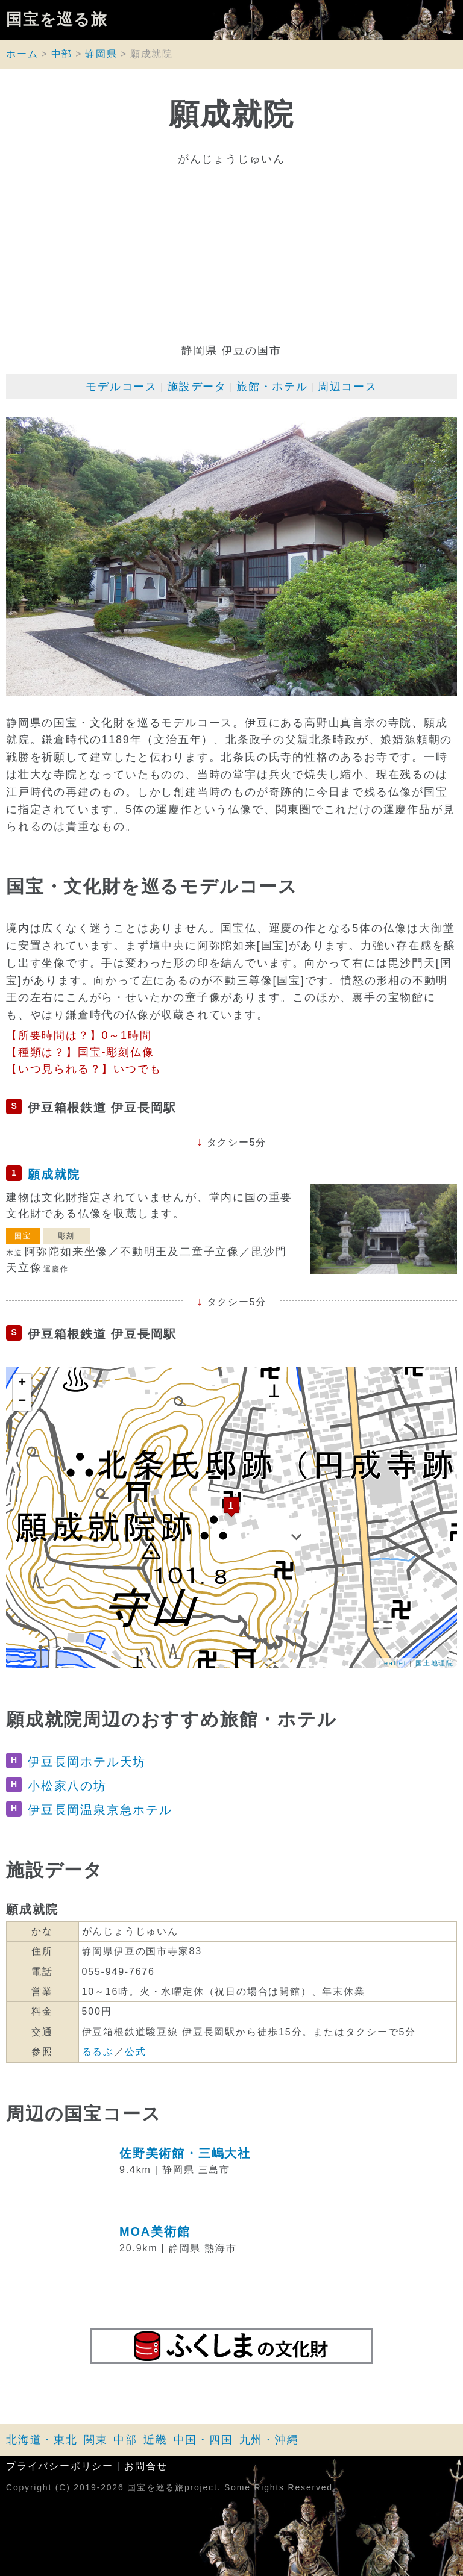  I want to click on 周辺コース, so click(347, 387).